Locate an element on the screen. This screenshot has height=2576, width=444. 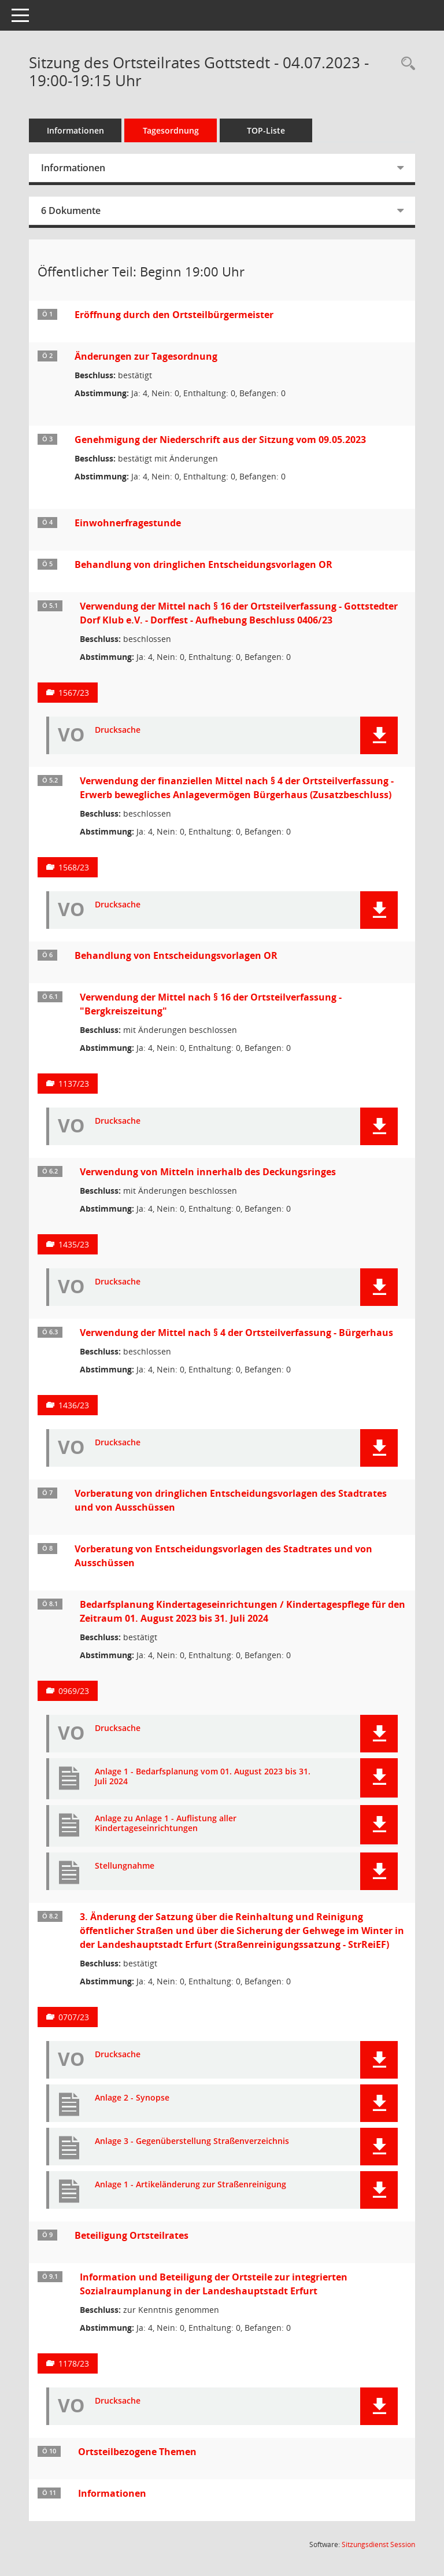
Anlage 2 - Synopse [Dokument Download Dateityp: pdf] is located at coordinates (132, 2098).